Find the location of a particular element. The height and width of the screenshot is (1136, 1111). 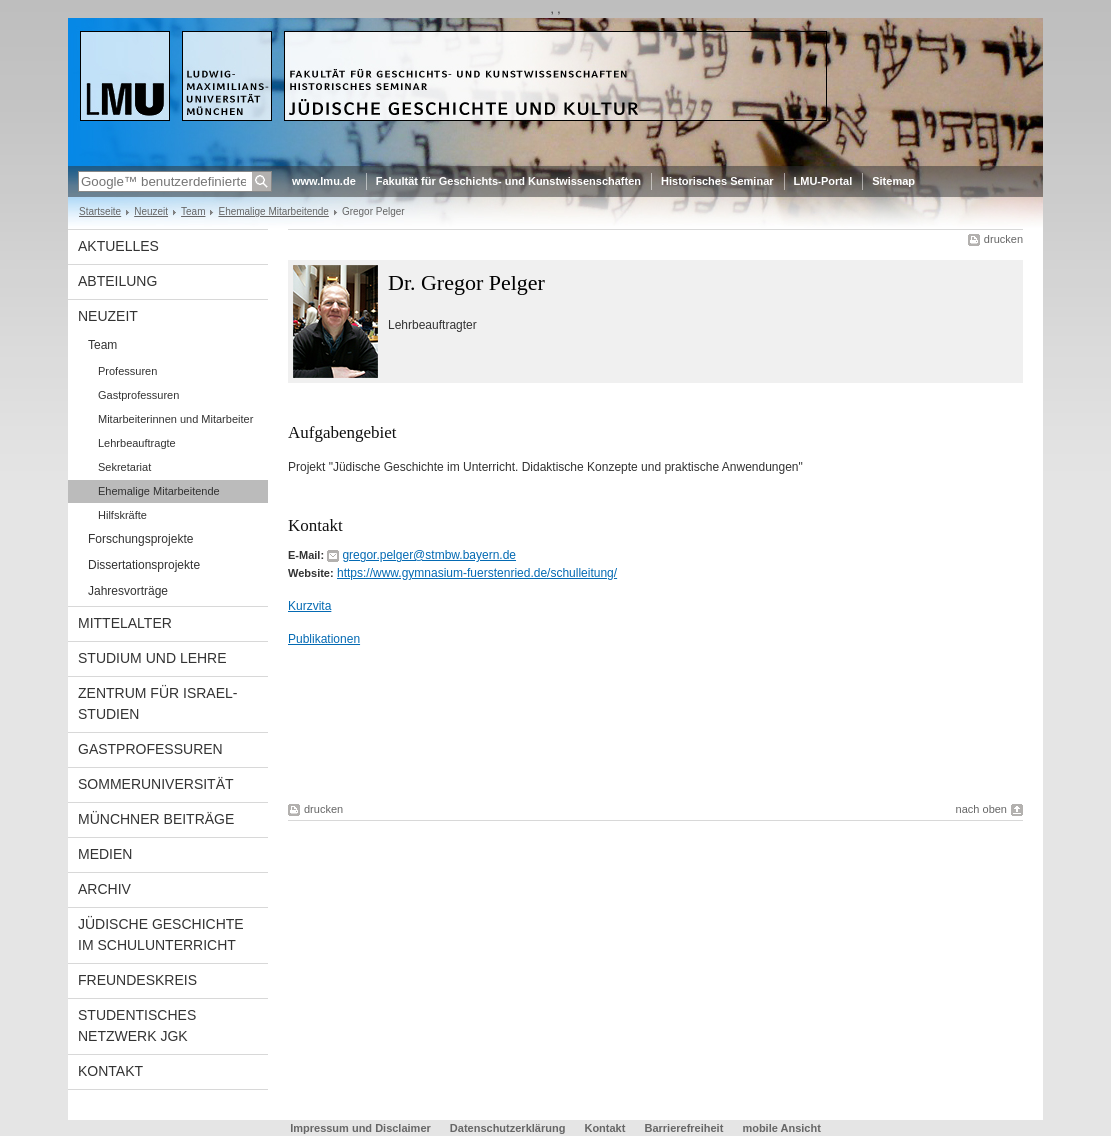

Publikationen is located at coordinates (324, 639).